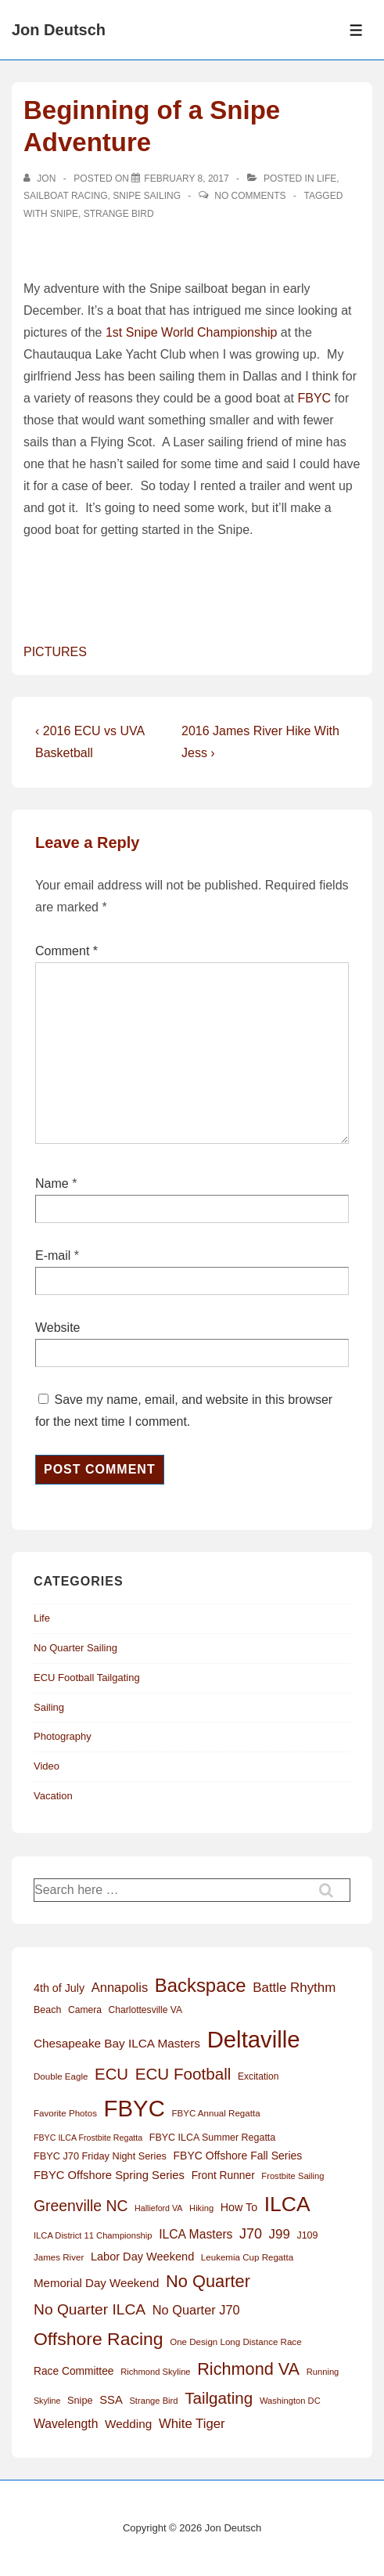 The image size is (384, 2576). I want to click on FBYC Annual Regatta [FBYC Annual Regatta (12 items)], so click(215, 2113).